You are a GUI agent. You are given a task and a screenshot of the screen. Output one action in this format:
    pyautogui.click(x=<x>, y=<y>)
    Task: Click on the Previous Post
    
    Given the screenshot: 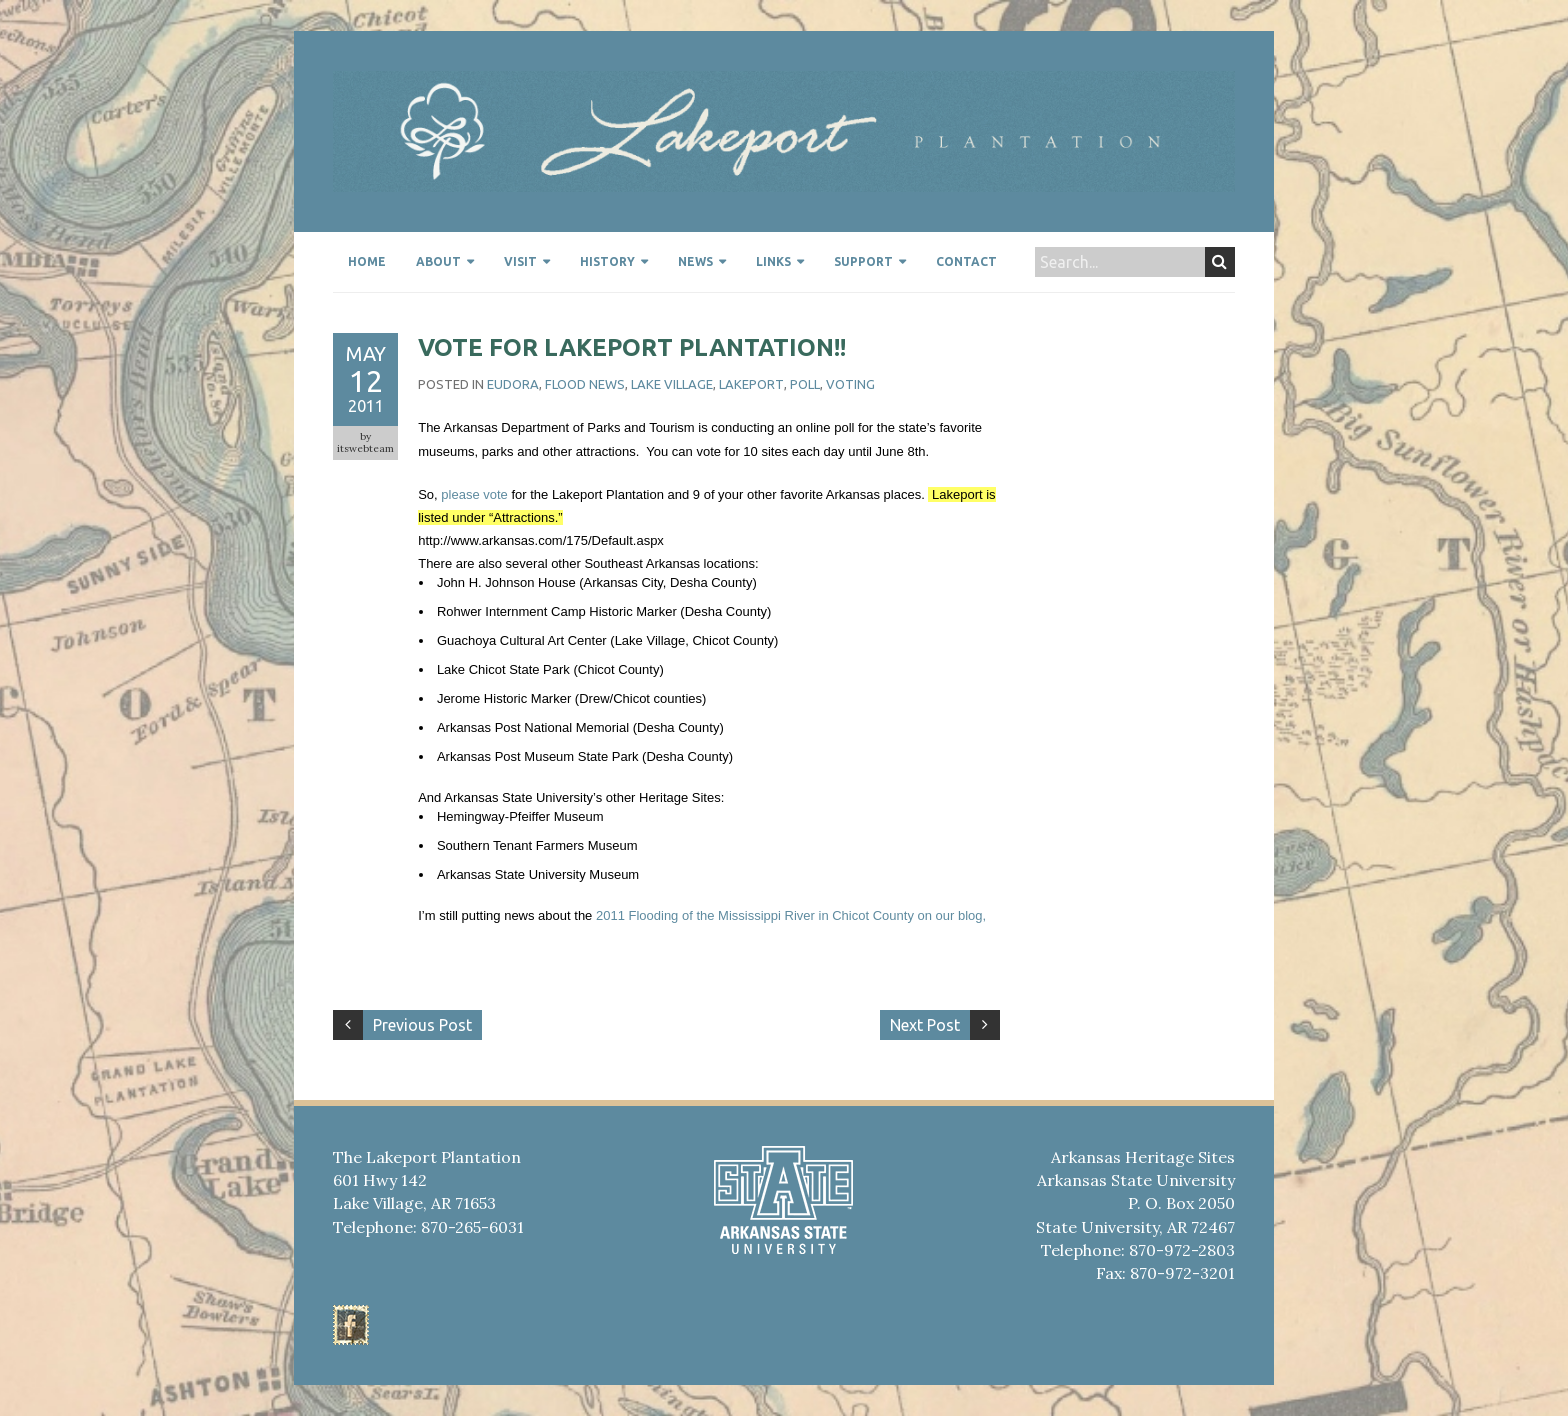 What is the action you would take?
    pyautogui.click(x=422, y=1025)
    